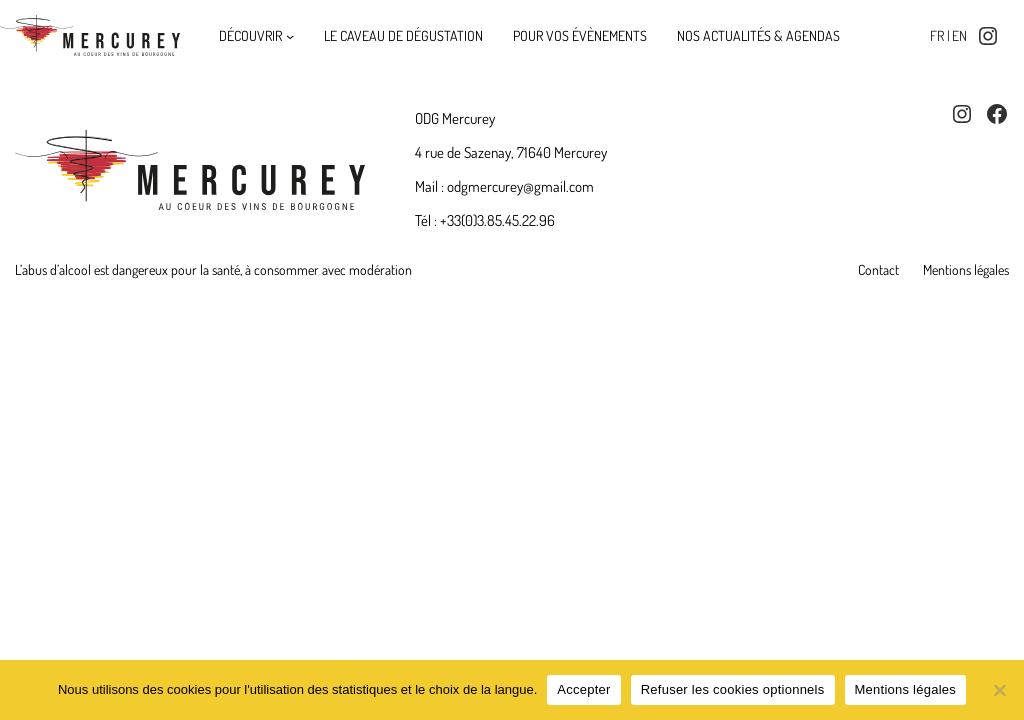 The image size is (1024, 720). Describe the element at coordinates (520, 186) in the screenshot. I see `odgmercurey@gmail.com` at that location.